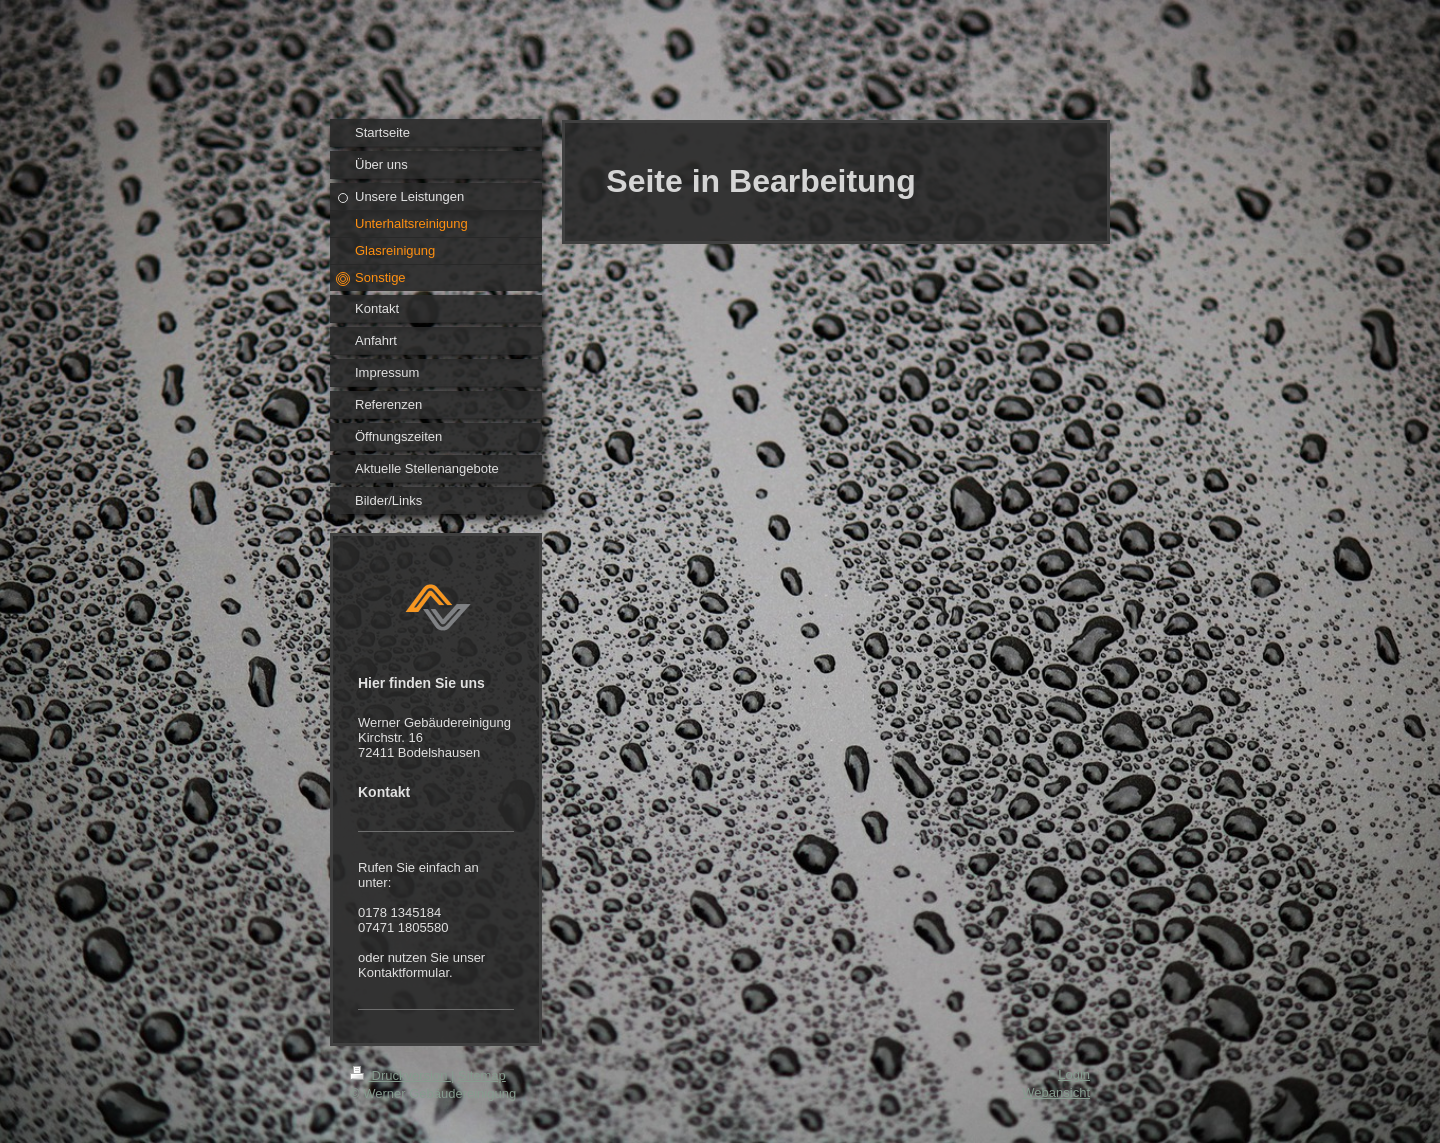 Image resolution: width=1440 pixels, height=1143 pixels. I want to click on Sitemap, so click(482, 1075).